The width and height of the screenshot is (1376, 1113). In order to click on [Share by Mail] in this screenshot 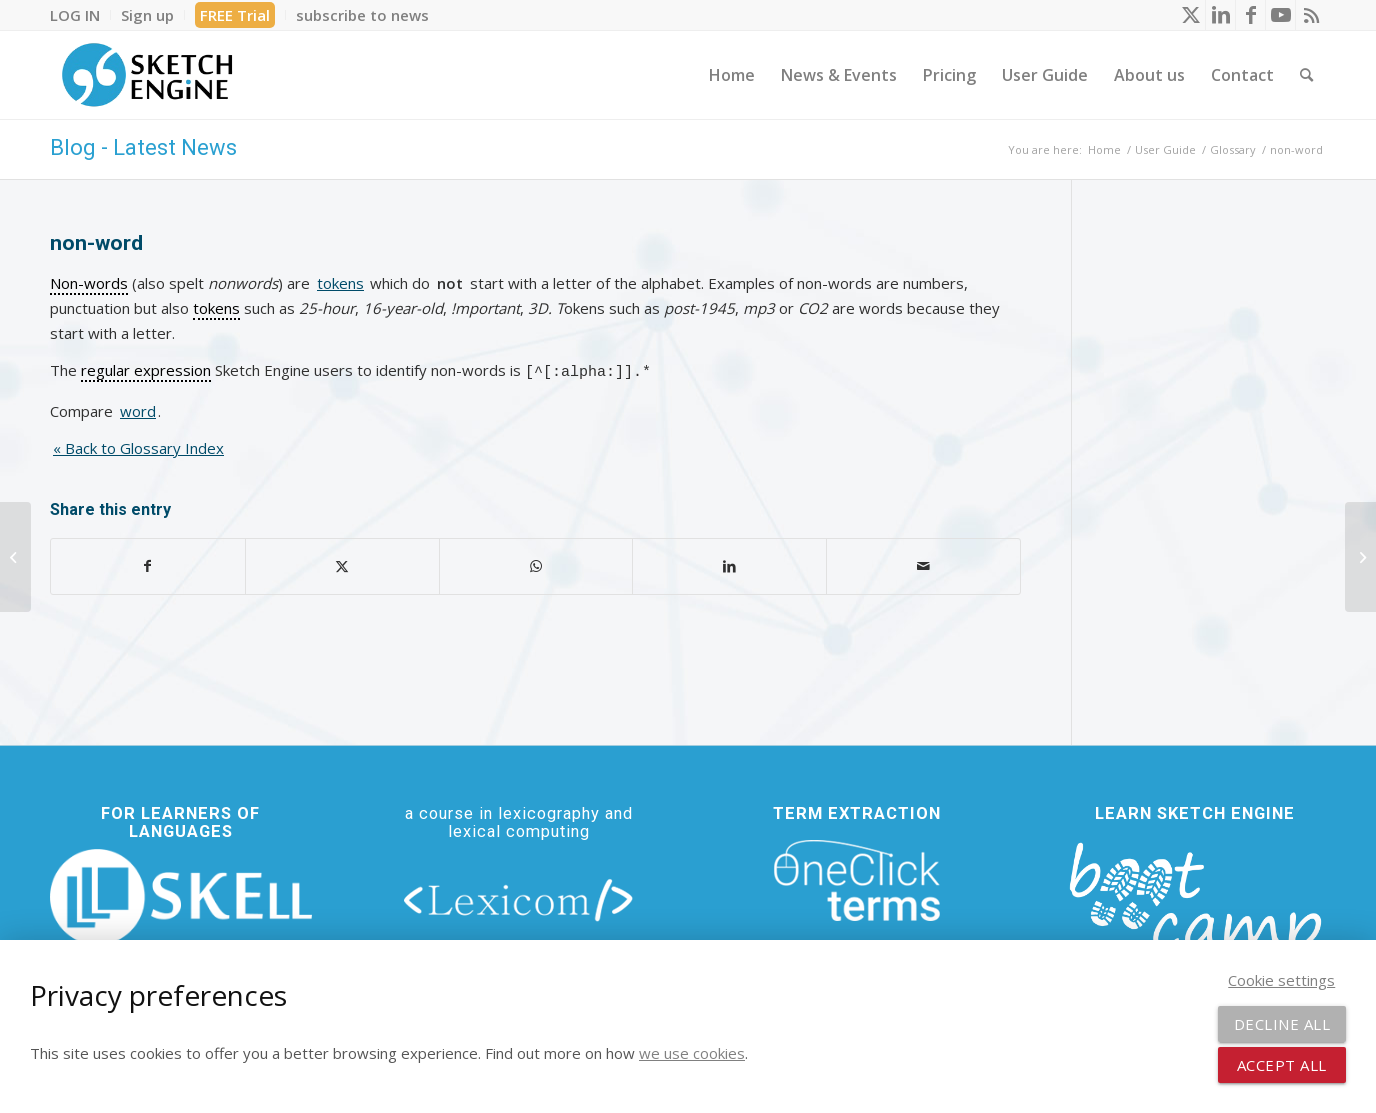, I will do `click(923, 563)`.